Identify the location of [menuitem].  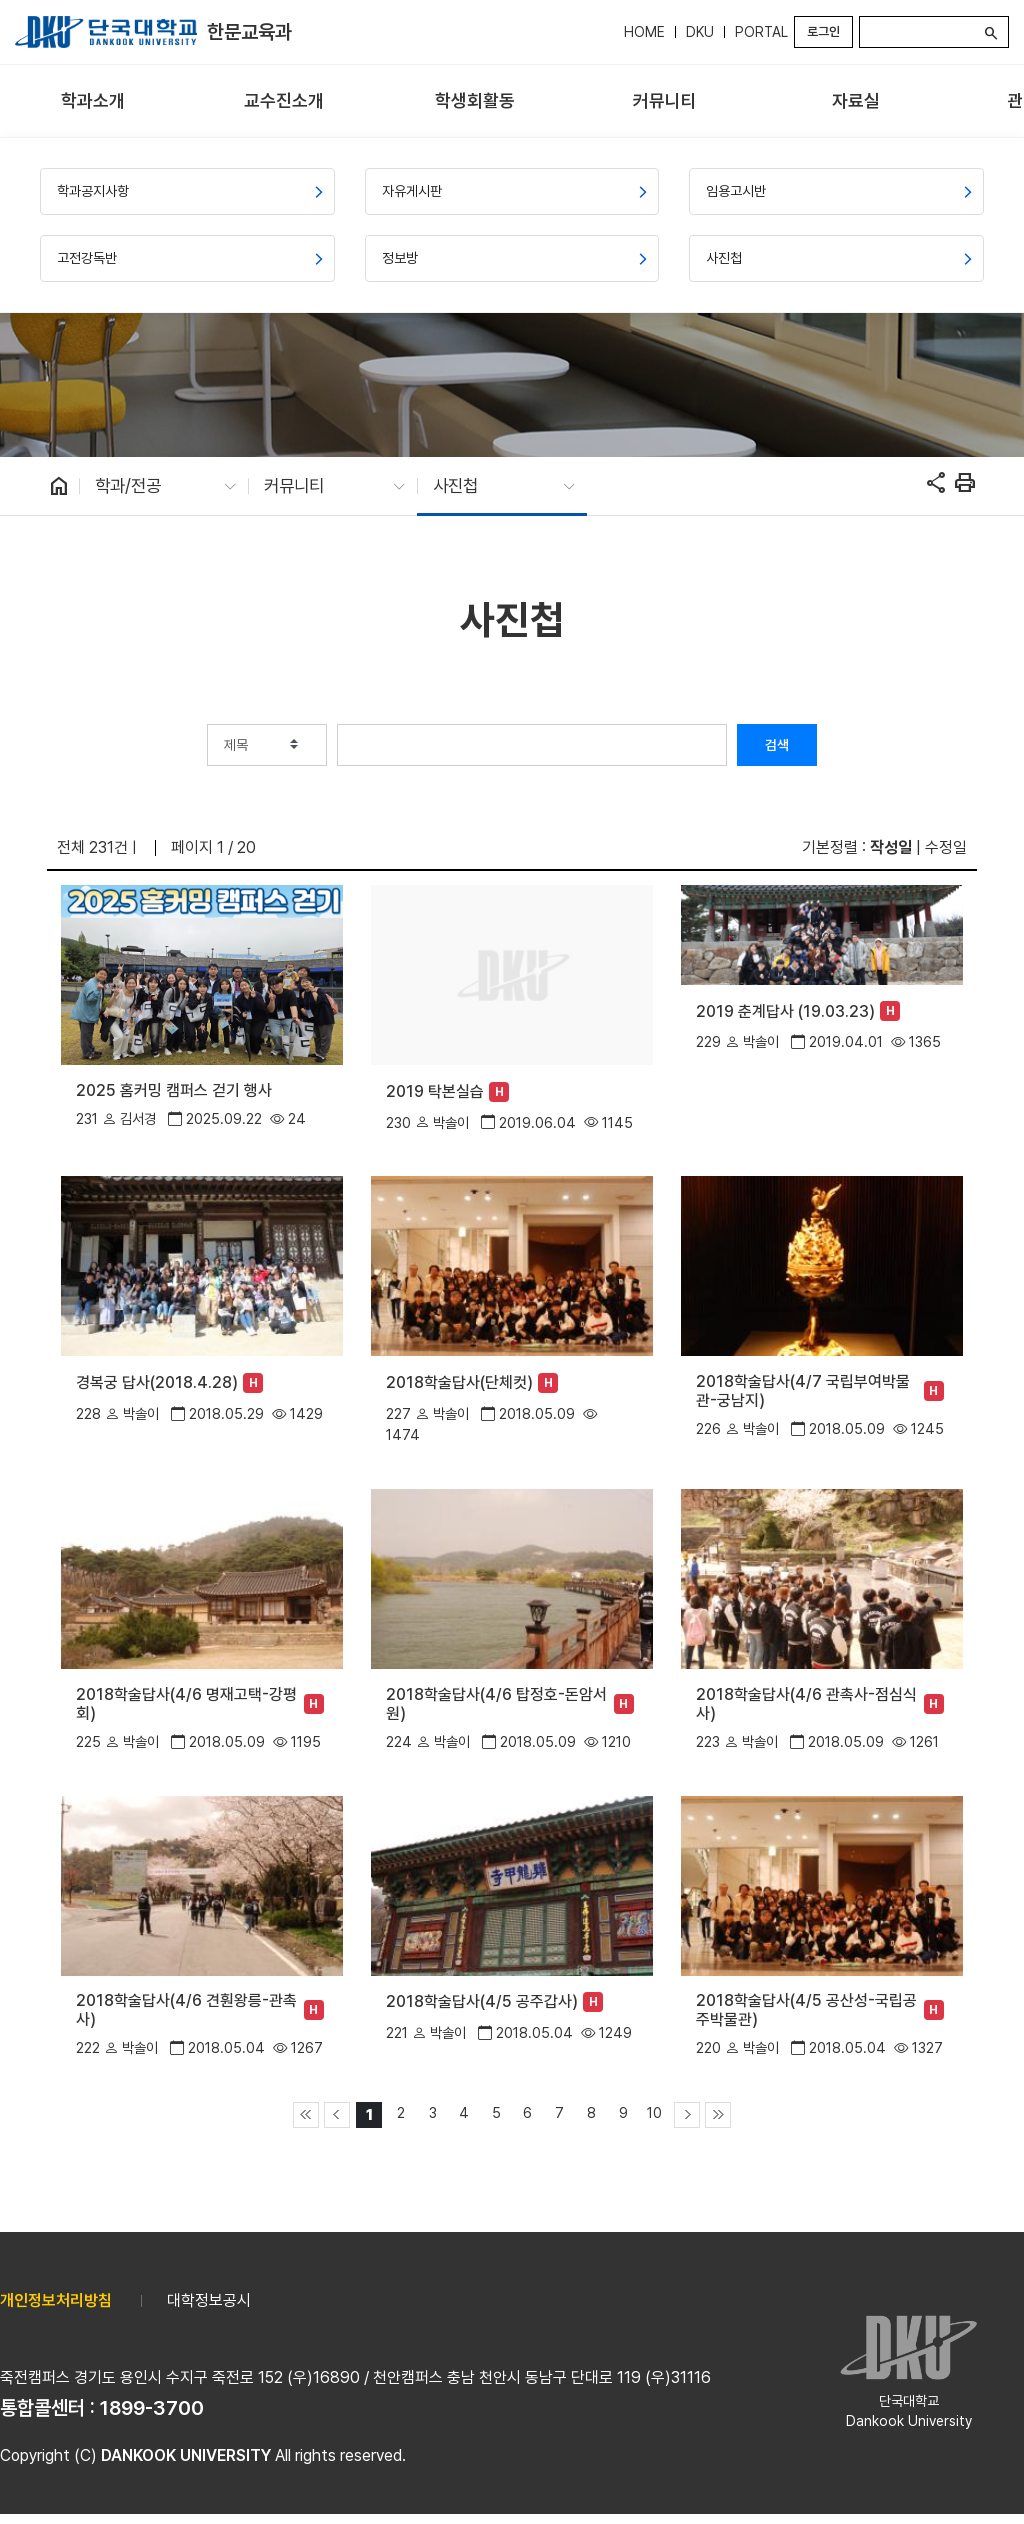
(93, 101).